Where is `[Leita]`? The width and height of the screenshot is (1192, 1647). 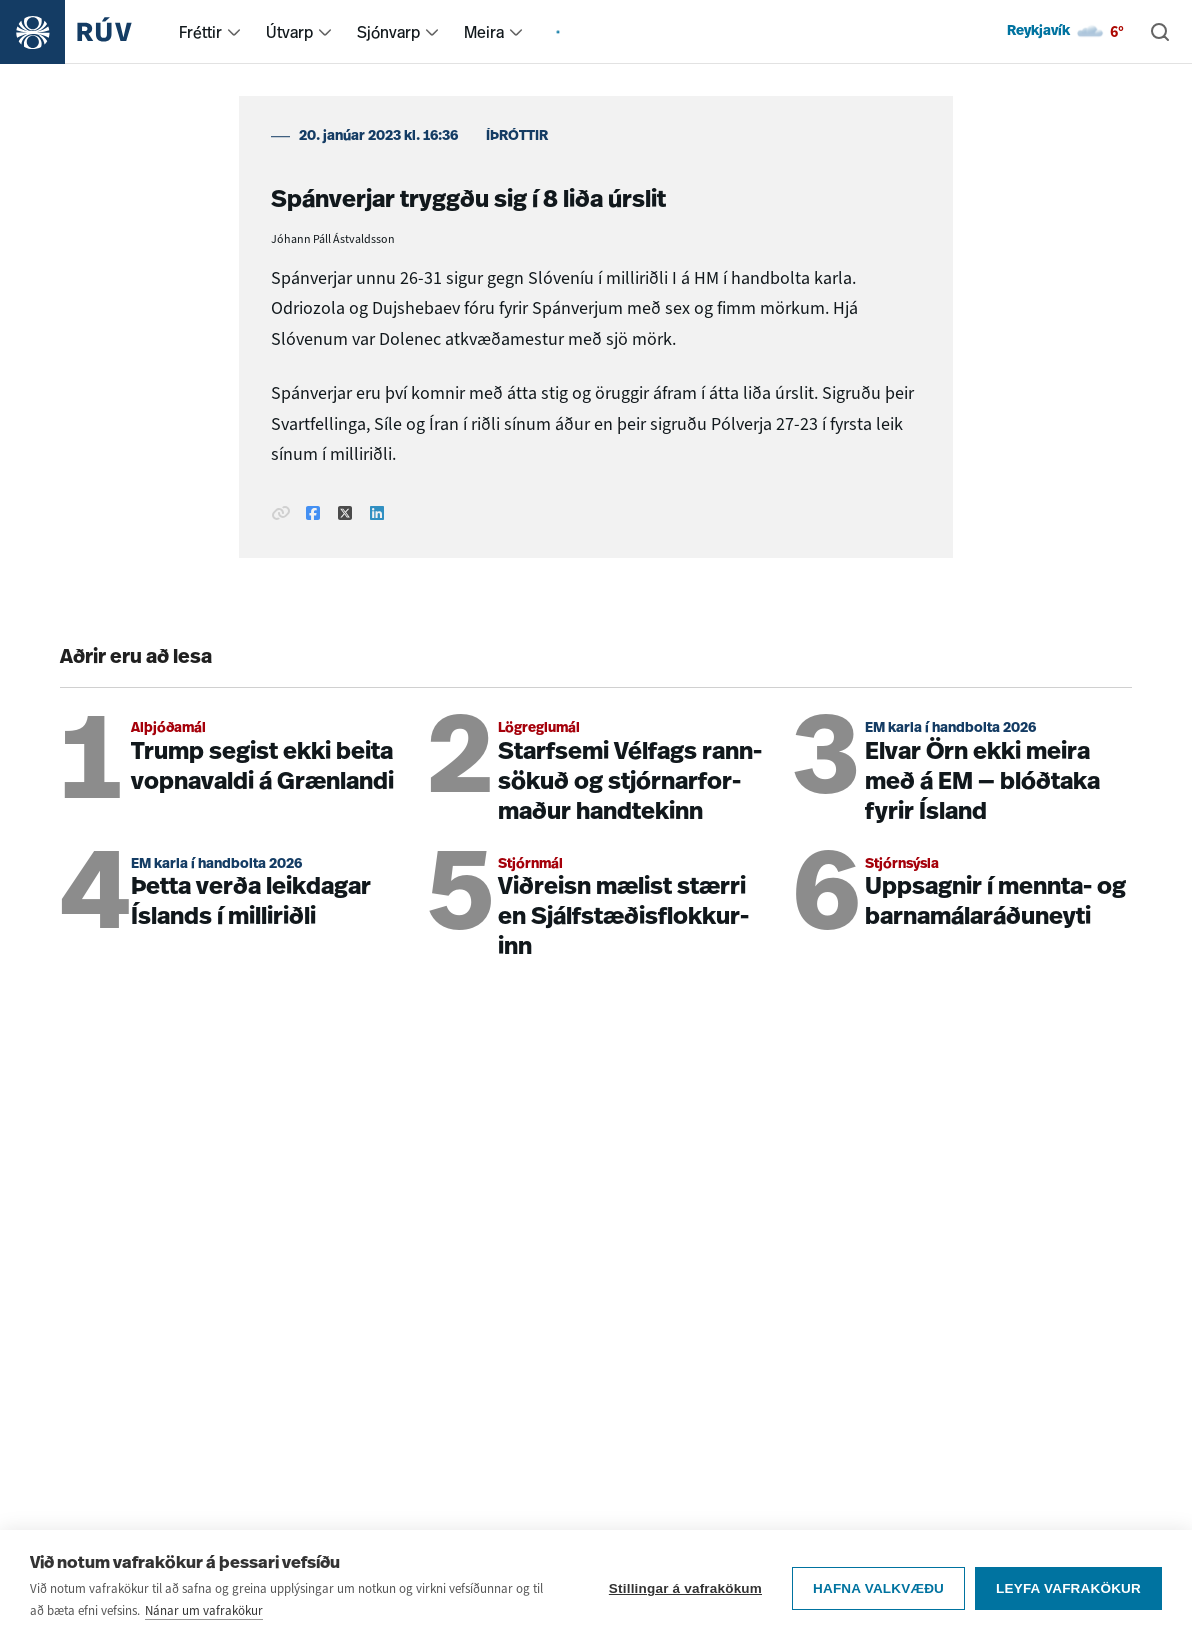 [Leita] is located at coordinates (1160, 32).